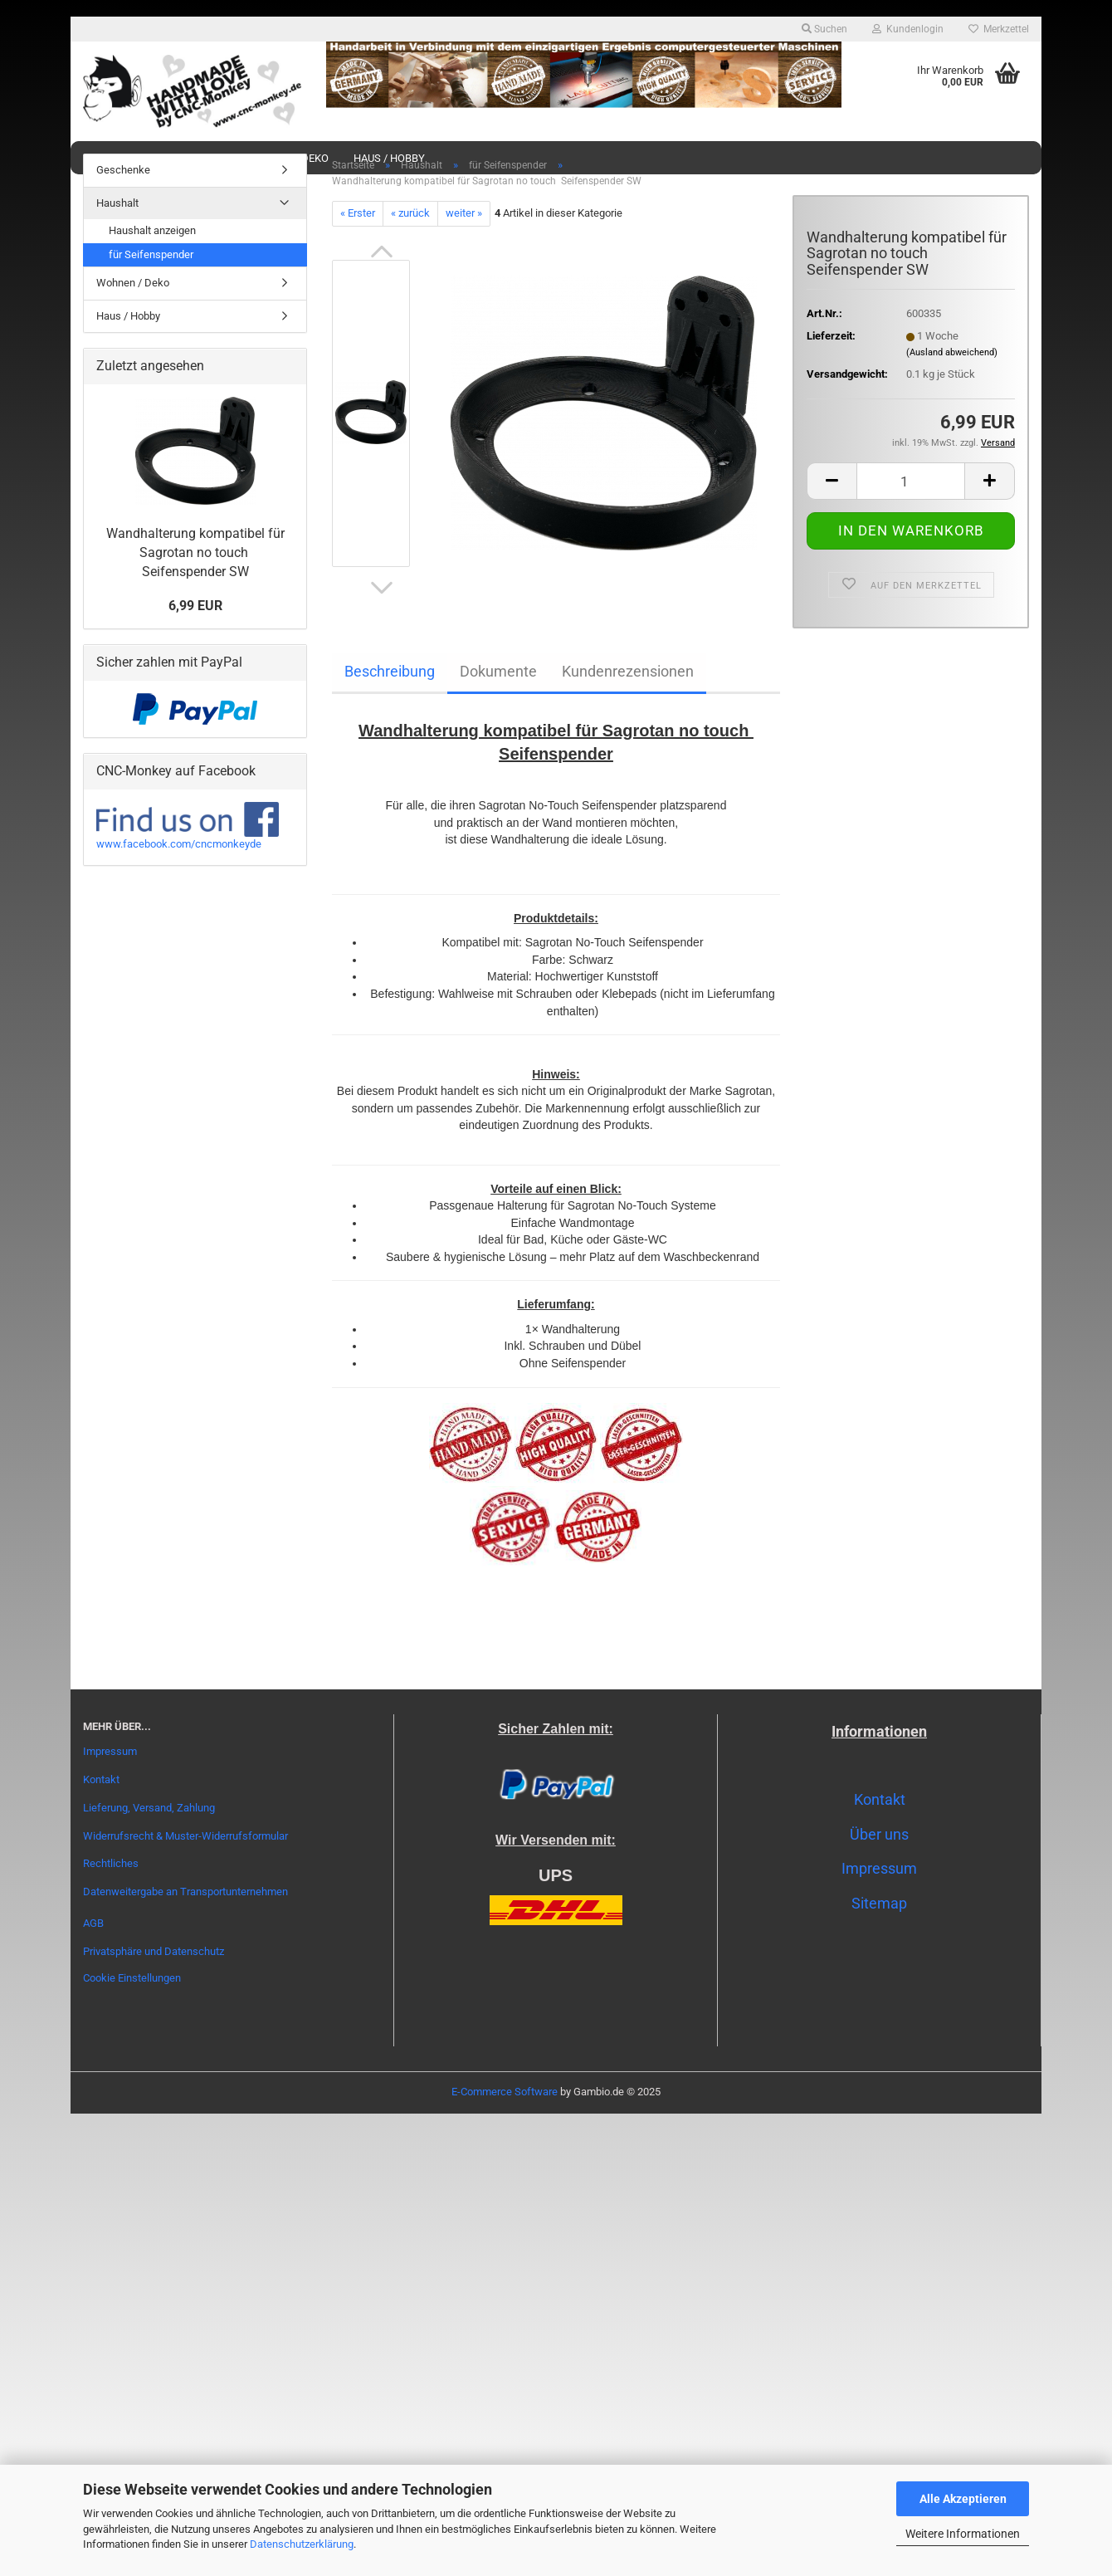 The image size is (1112, 2576). What do you see at coordinates (152, 230) in the screenshot?
I see `Haushalt anzeigen` at bounding box center [152, 230].